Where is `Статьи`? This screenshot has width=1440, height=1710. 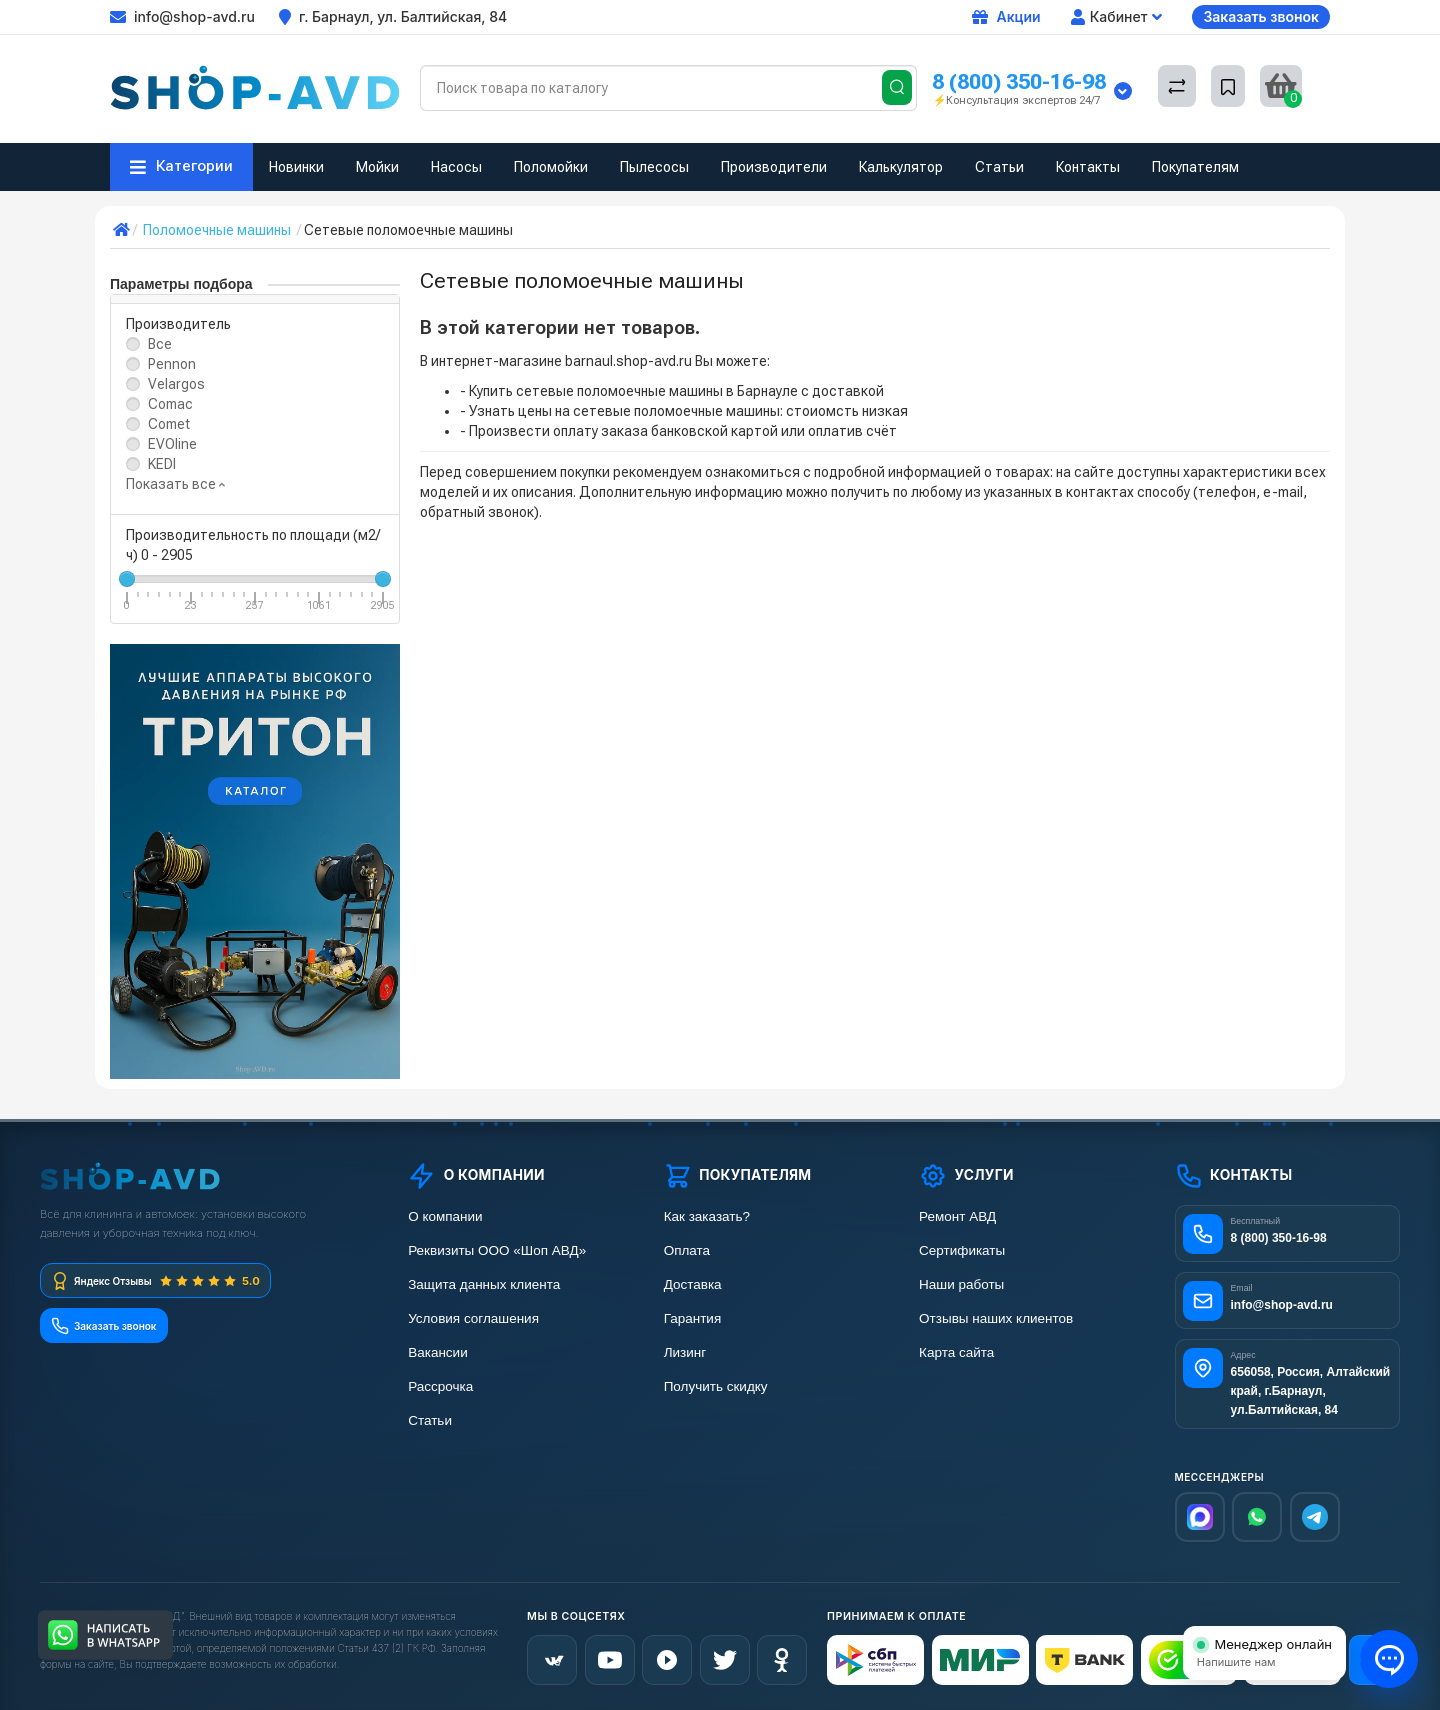 Статьи is located at coordinates (999, 167).